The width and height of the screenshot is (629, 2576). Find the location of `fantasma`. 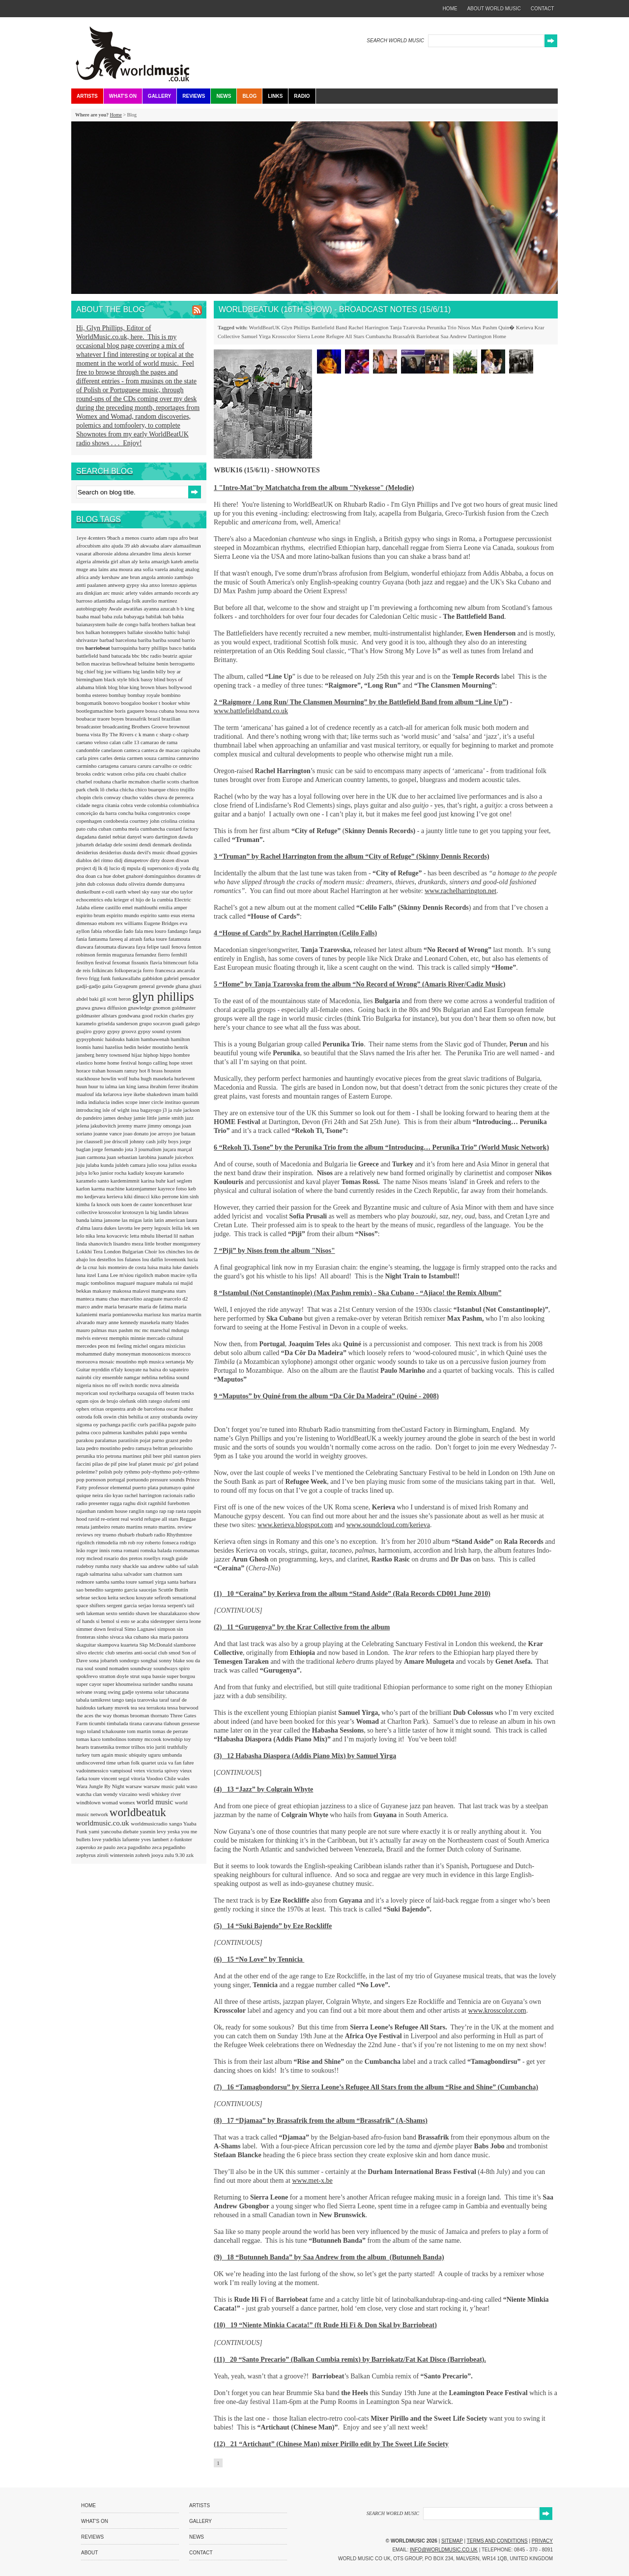

fantasma is located at coordinates (98, 939).